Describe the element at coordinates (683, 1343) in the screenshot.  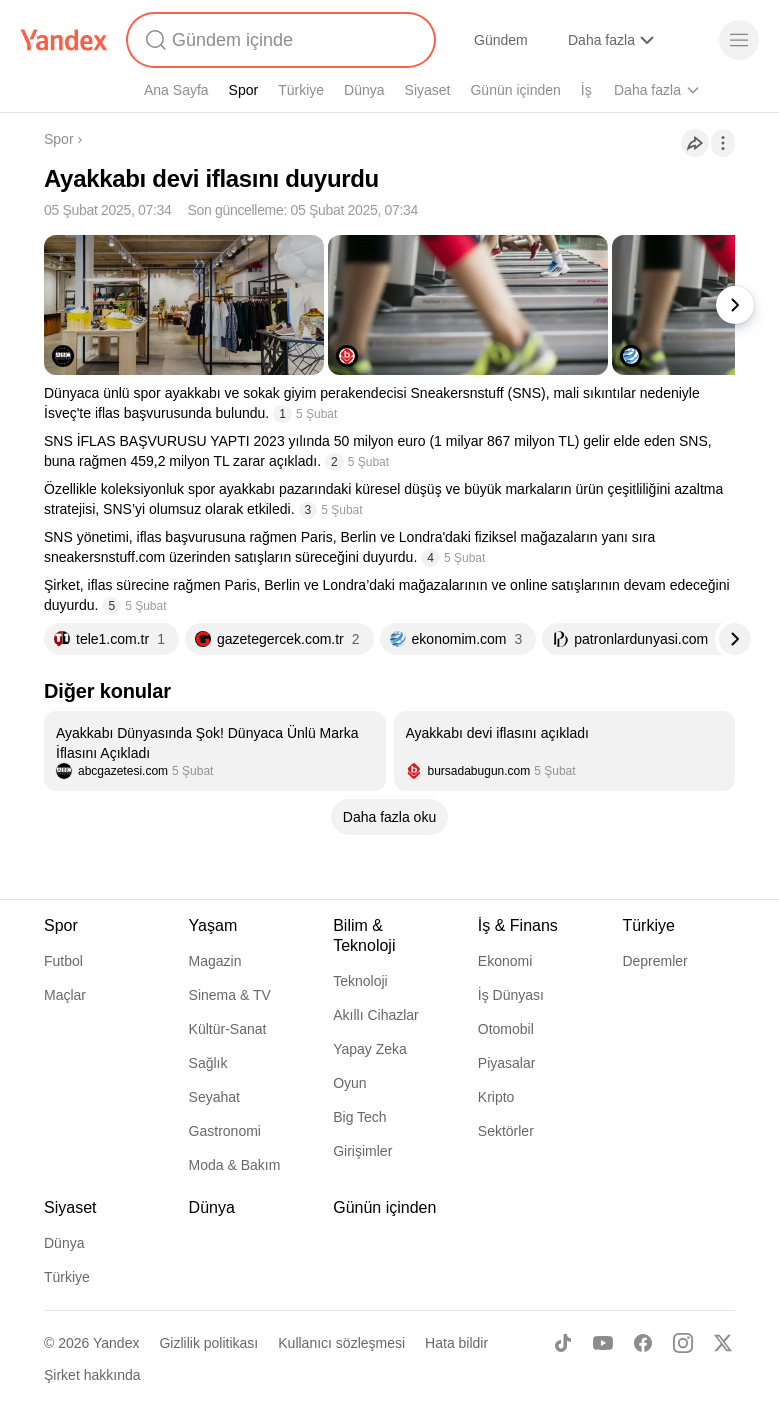
I see `[Instagram]` at that location.